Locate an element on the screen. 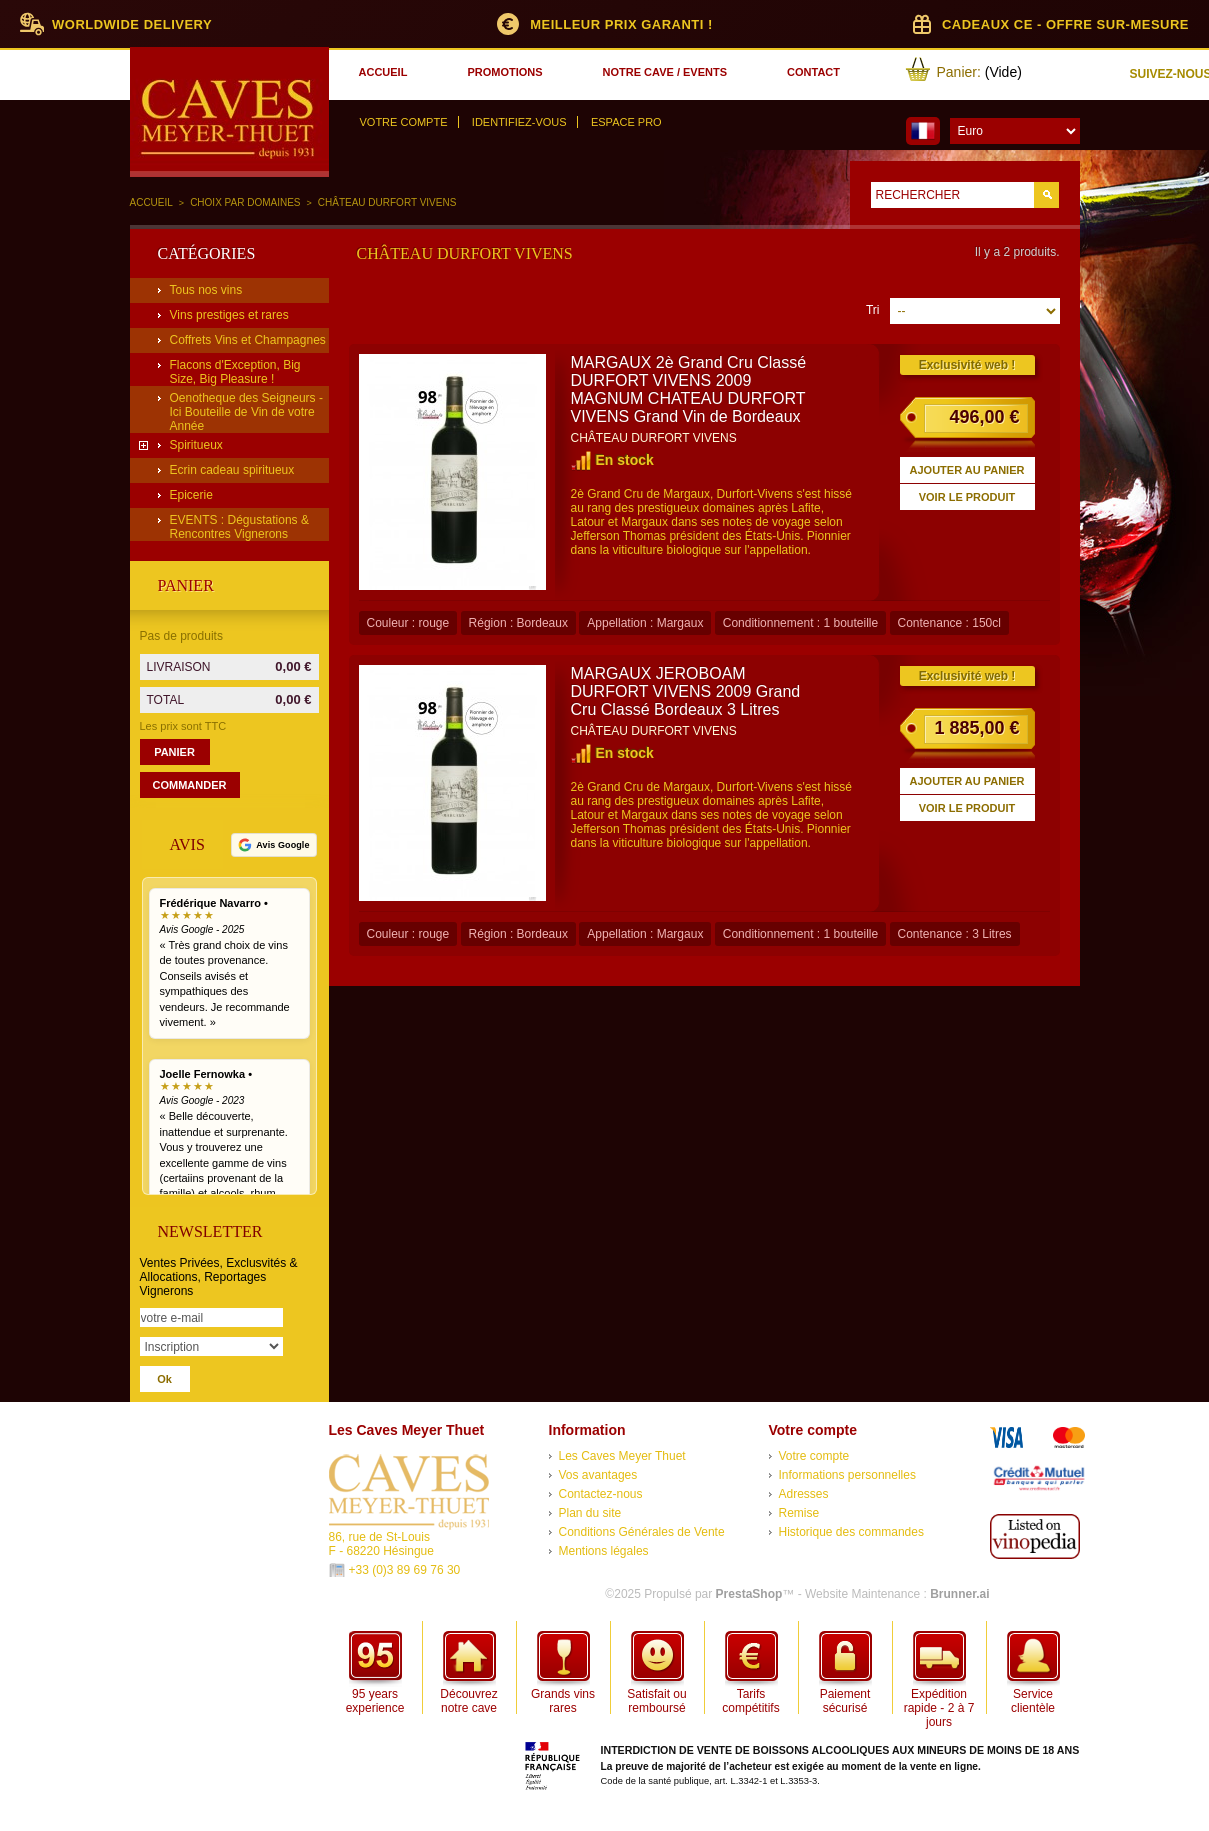  Panier is located at coordinates (186, 585).